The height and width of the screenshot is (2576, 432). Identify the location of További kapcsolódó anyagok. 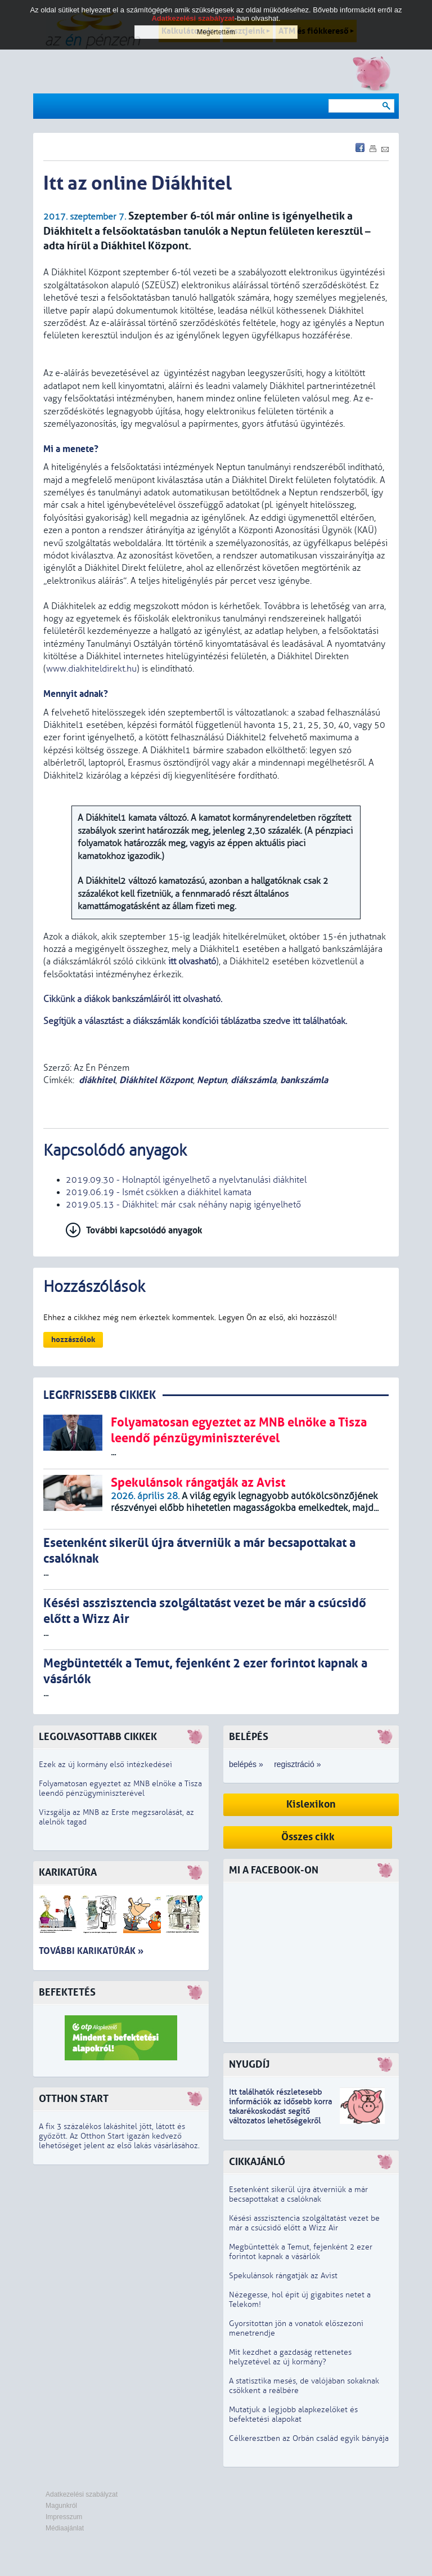
(144, 1230).